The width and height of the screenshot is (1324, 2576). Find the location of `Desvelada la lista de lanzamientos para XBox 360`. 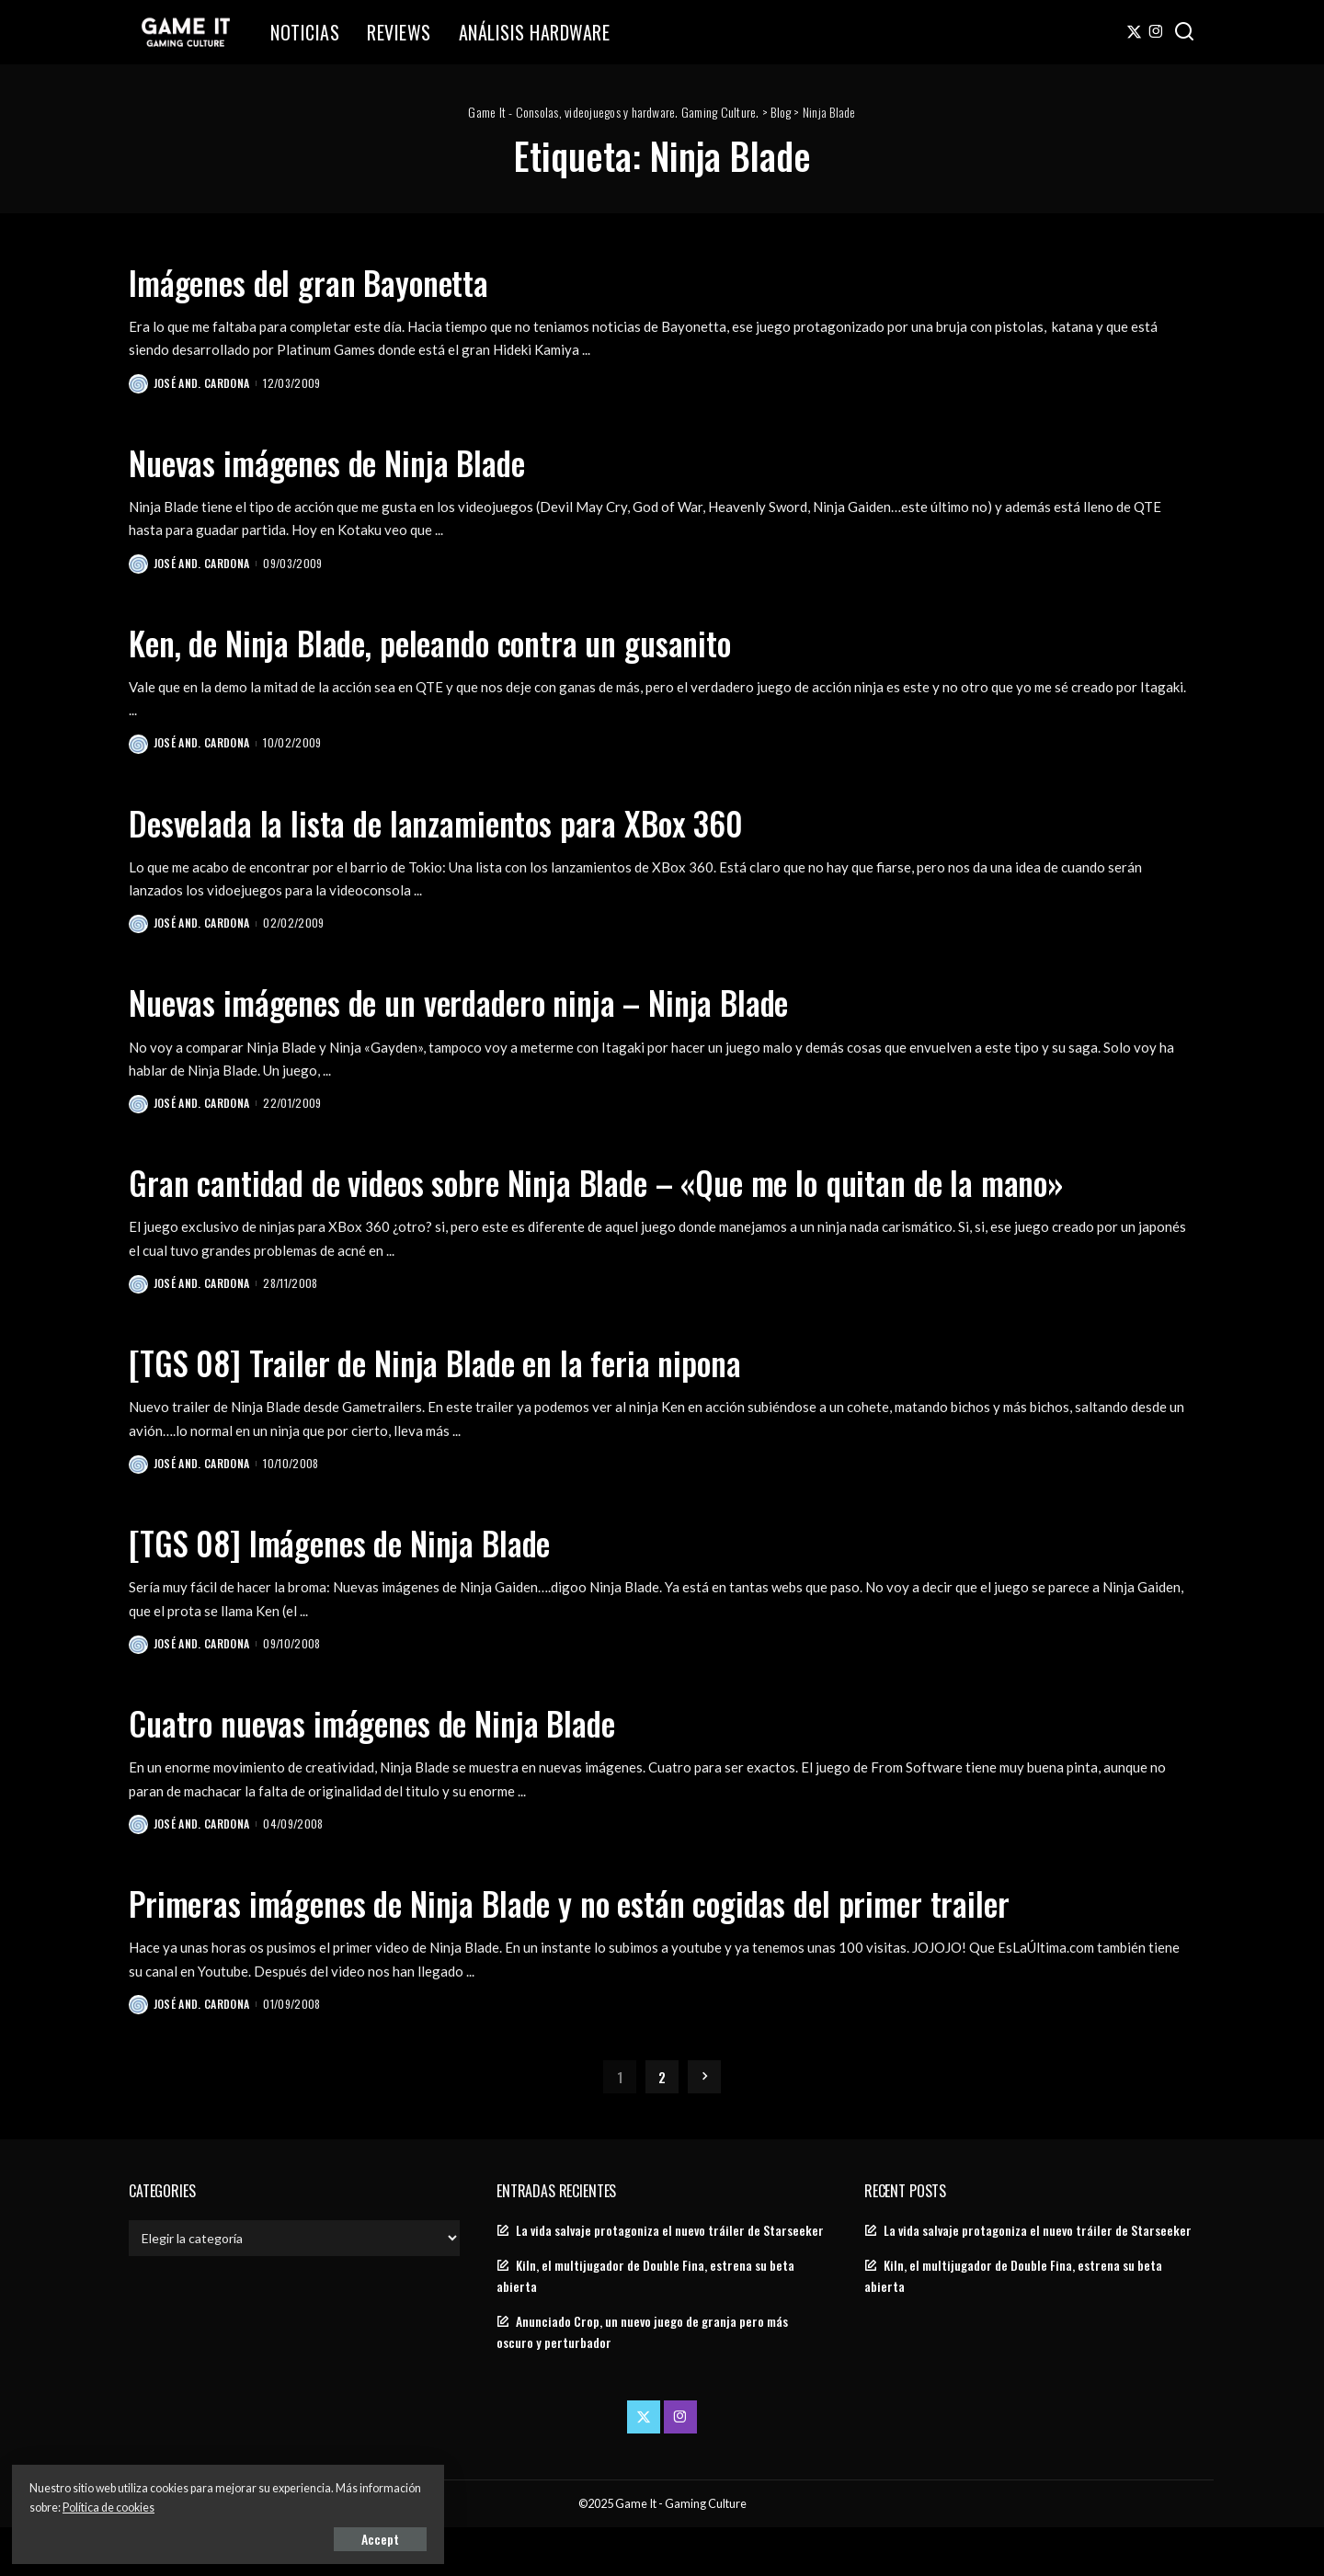

Desvelada la lista de lanzamientos para XBox 360 is located at coordinates (479, 821).